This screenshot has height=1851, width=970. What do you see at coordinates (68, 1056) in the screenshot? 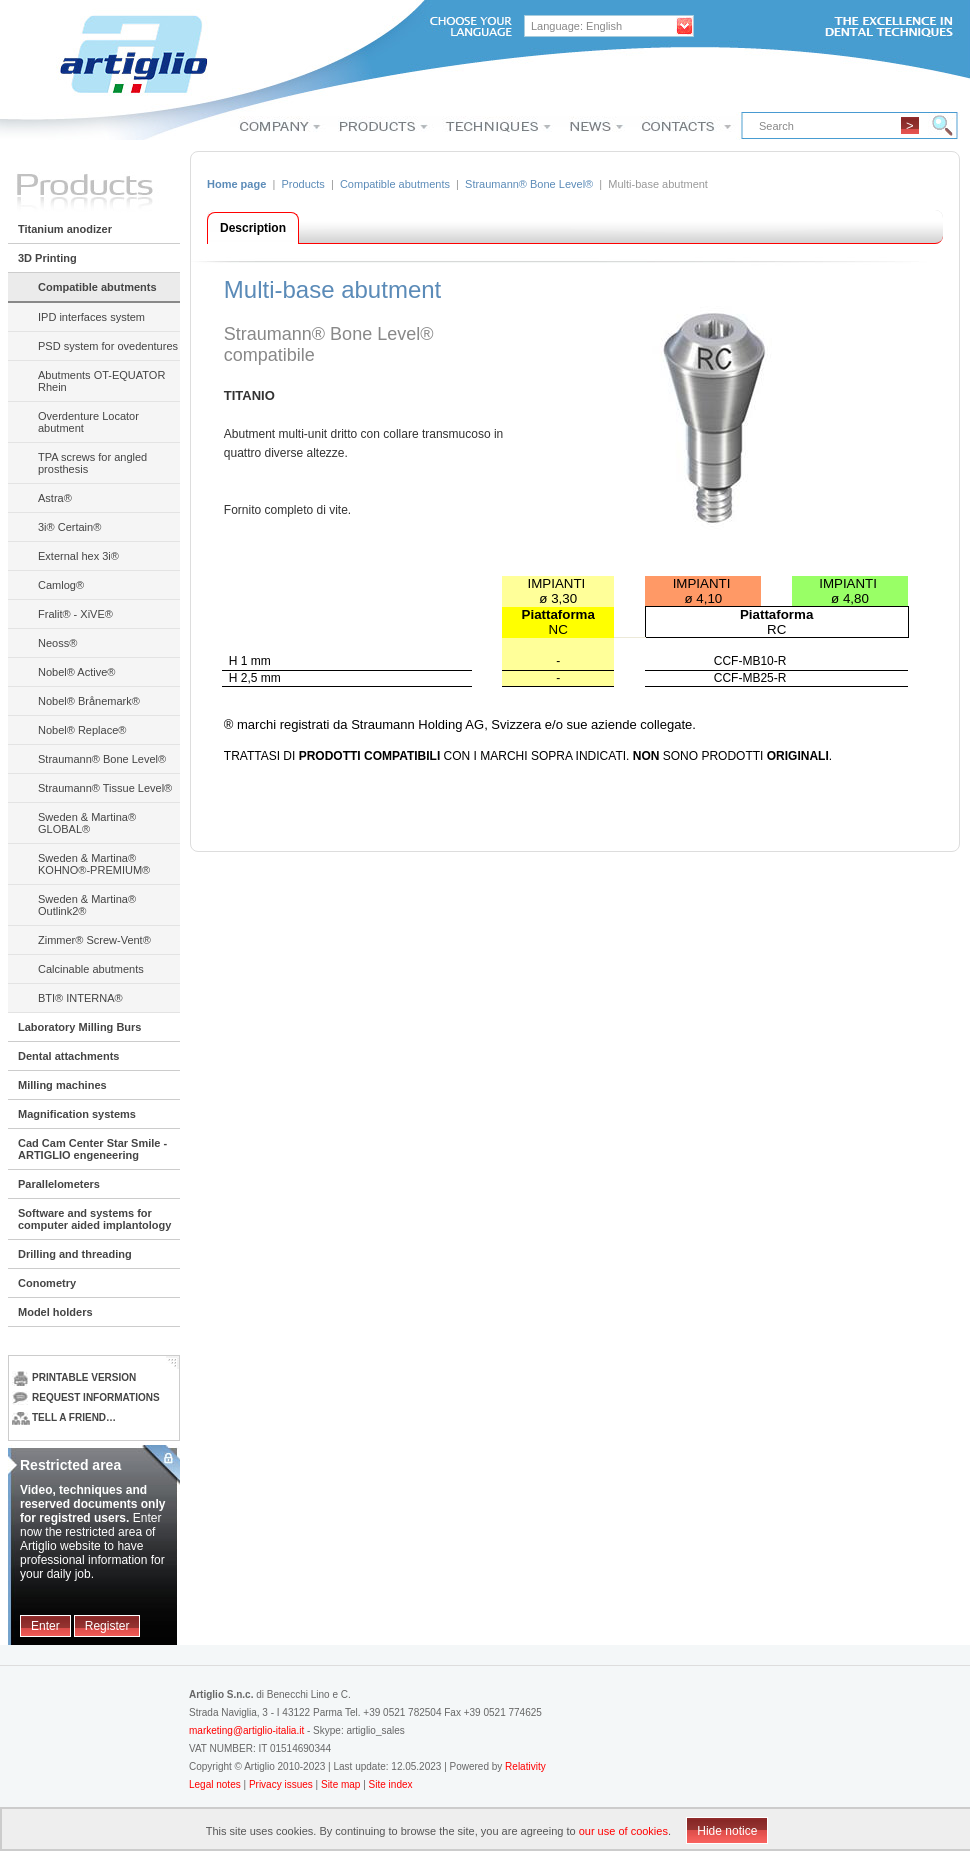
I see `Dental attachments` at bounding box center [68, 1056].